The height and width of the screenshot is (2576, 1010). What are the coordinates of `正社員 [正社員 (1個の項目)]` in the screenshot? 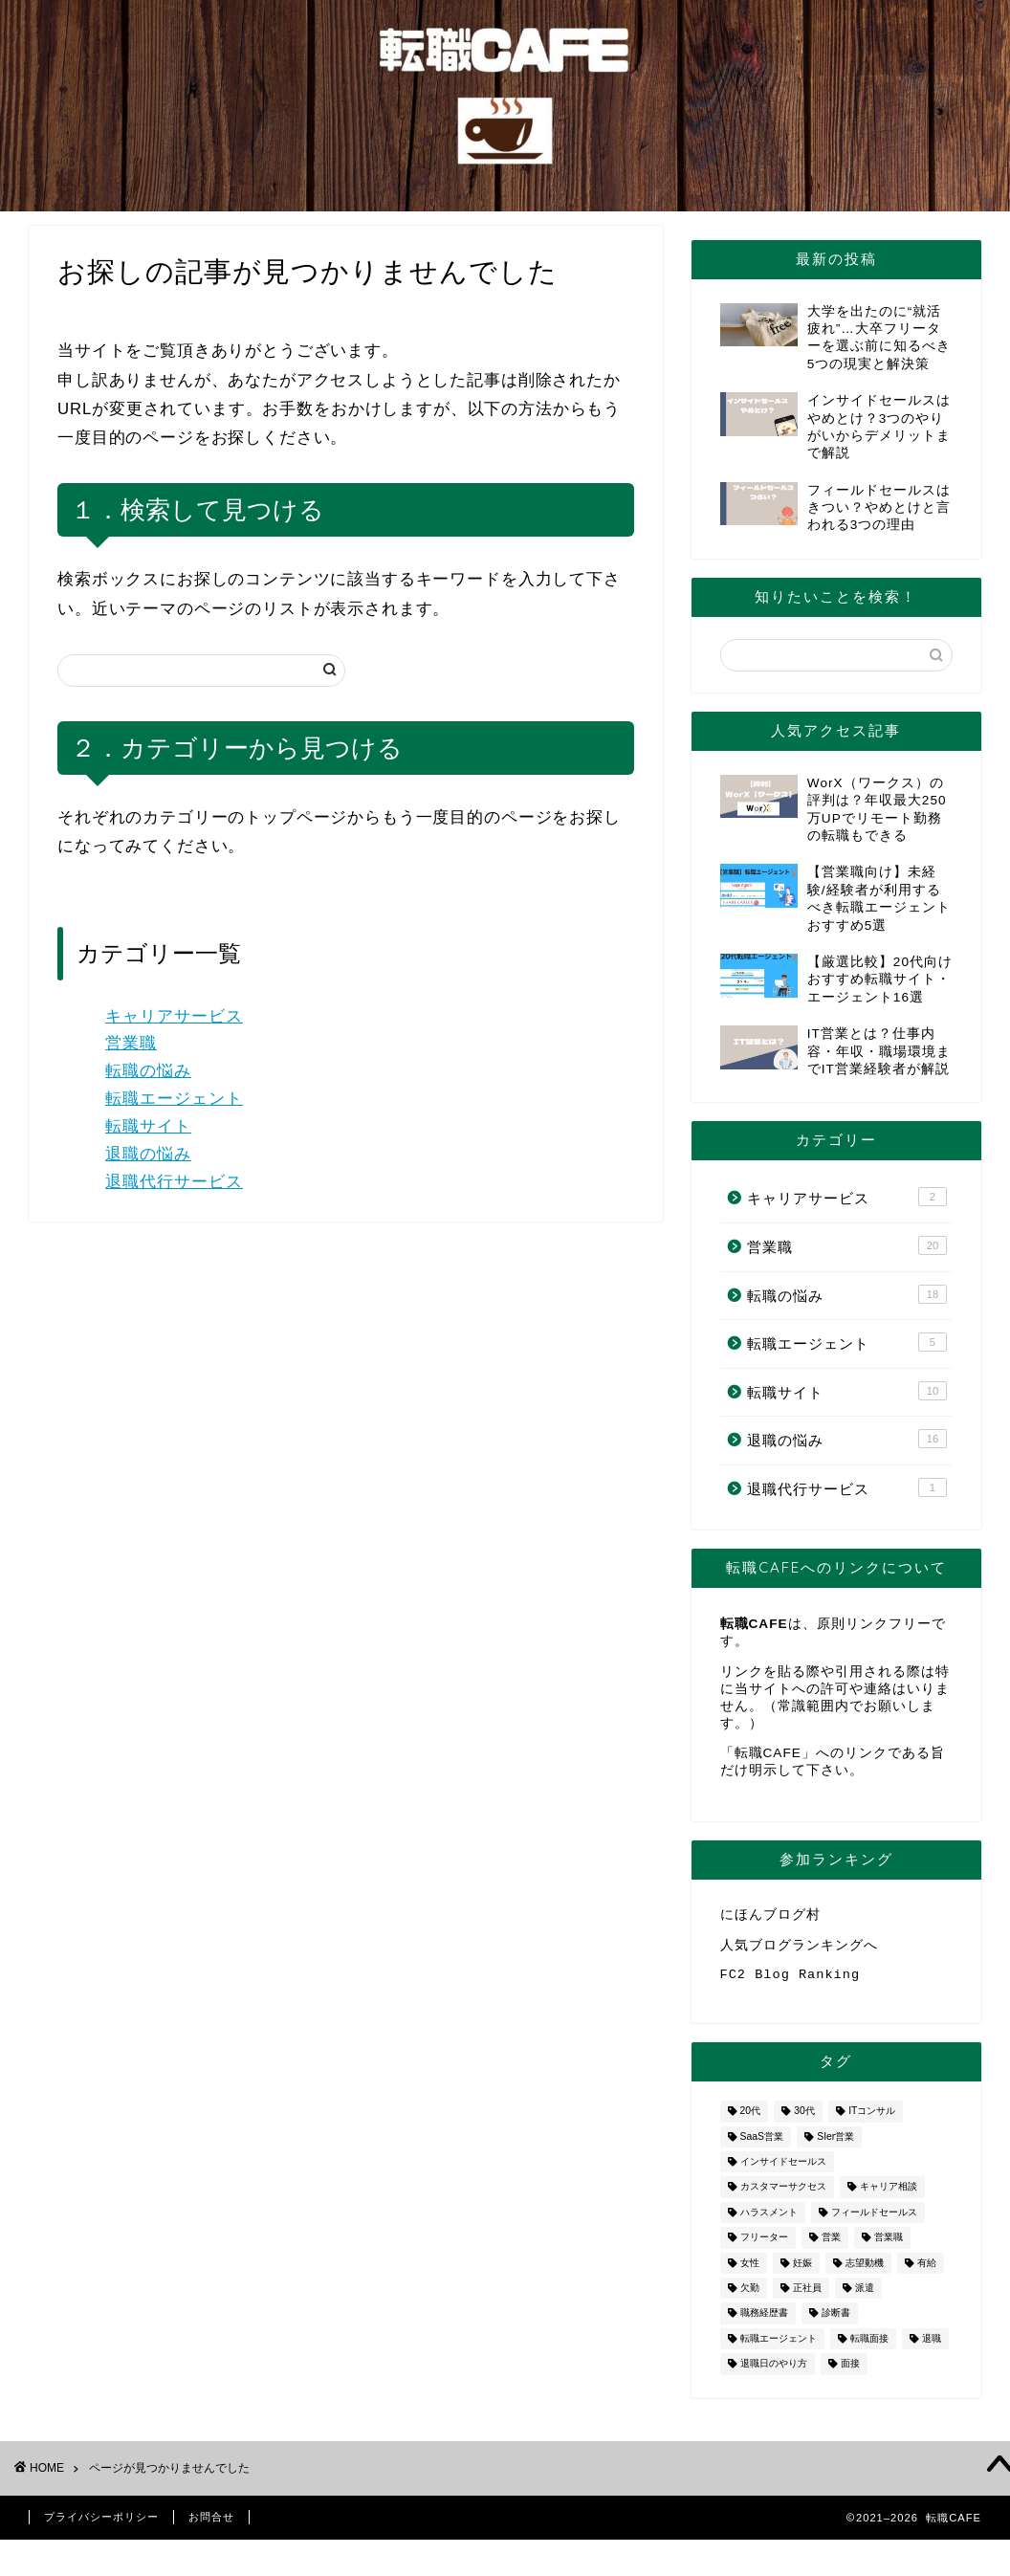 It's located at (807, 2295).